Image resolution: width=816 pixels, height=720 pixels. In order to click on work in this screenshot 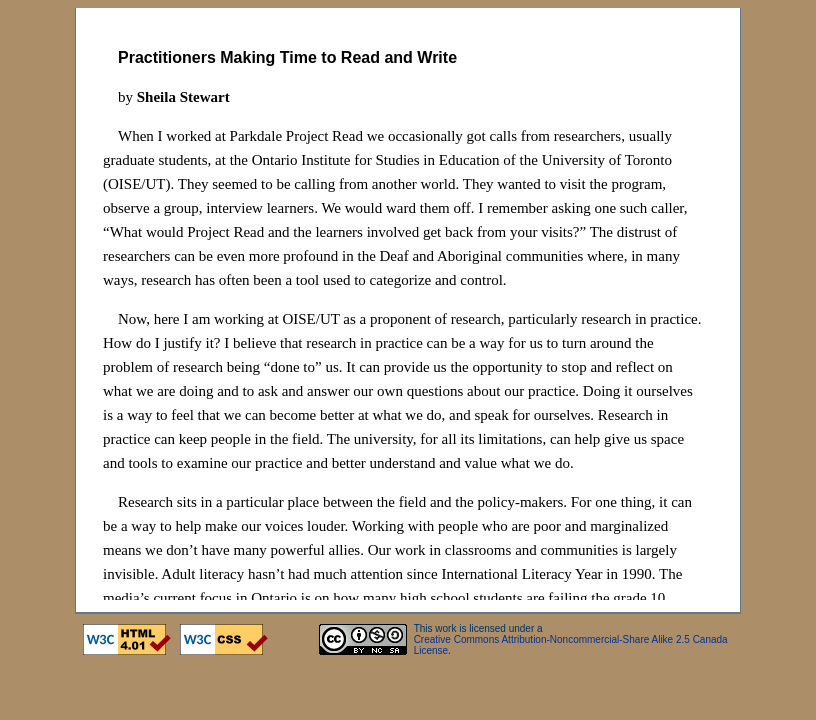, I will do `click(445, 628)`.